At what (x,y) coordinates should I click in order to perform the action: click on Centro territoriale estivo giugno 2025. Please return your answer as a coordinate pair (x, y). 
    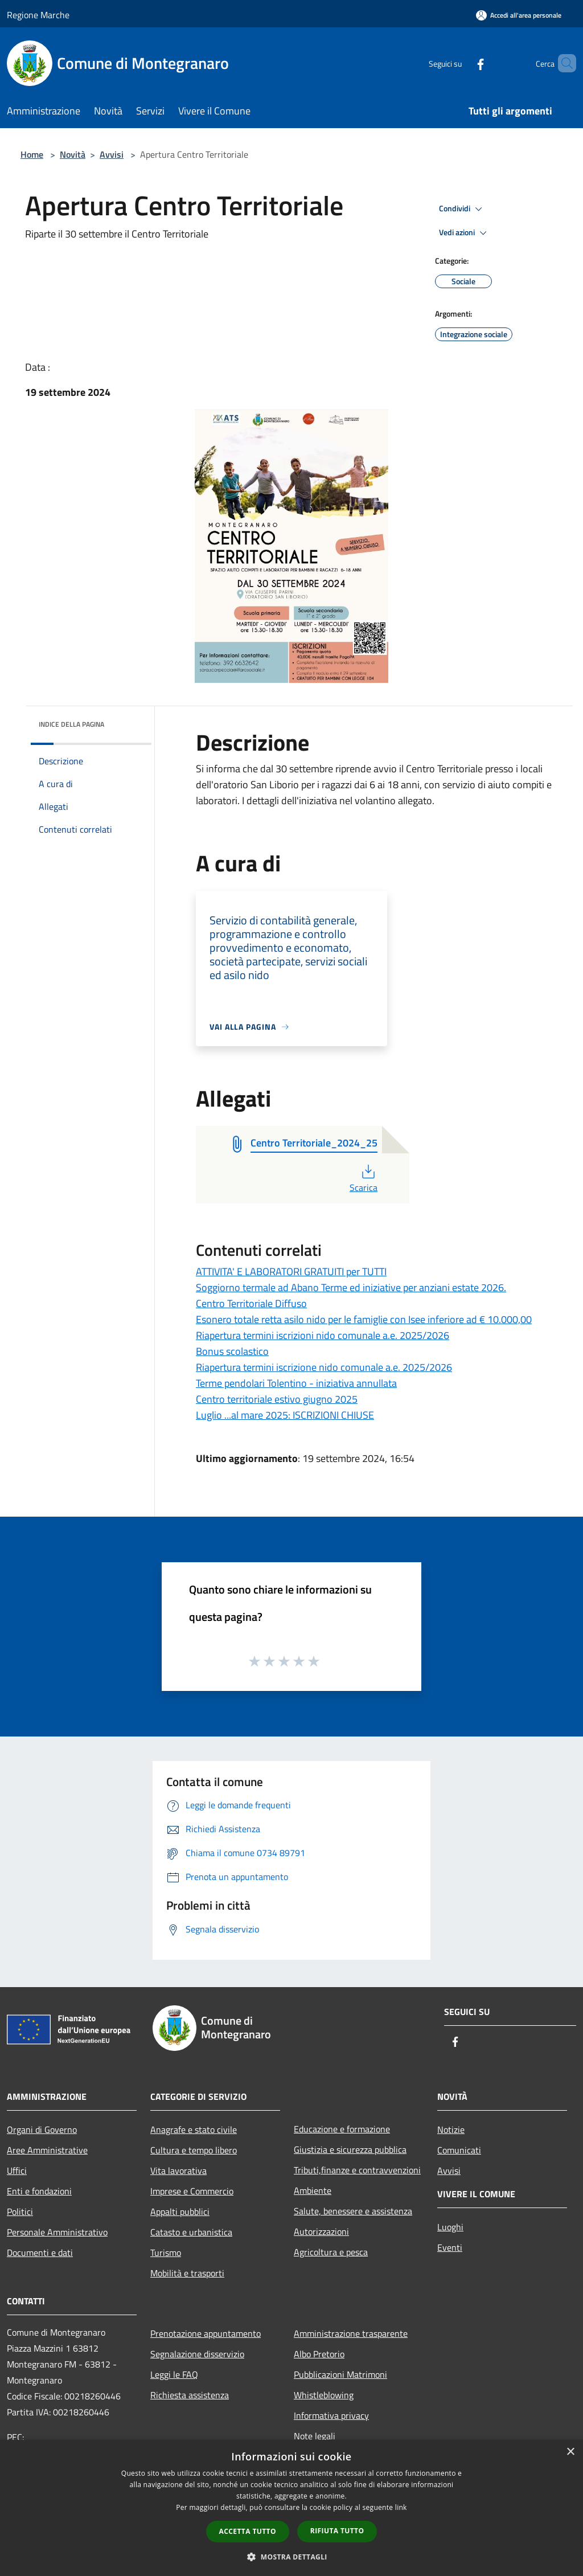
    Looking at the image, I should click on (277, 1399).